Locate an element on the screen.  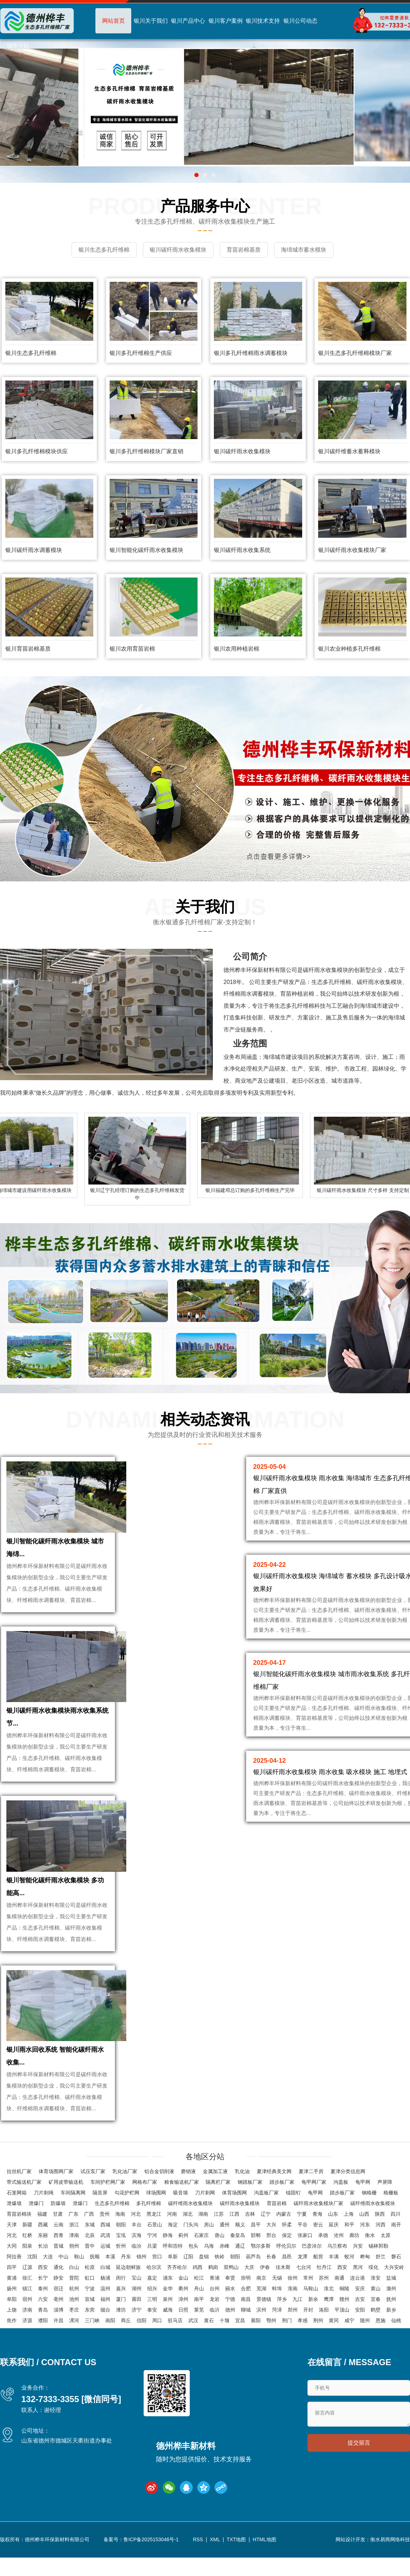
通化 is located at coordinates (58, 2289).